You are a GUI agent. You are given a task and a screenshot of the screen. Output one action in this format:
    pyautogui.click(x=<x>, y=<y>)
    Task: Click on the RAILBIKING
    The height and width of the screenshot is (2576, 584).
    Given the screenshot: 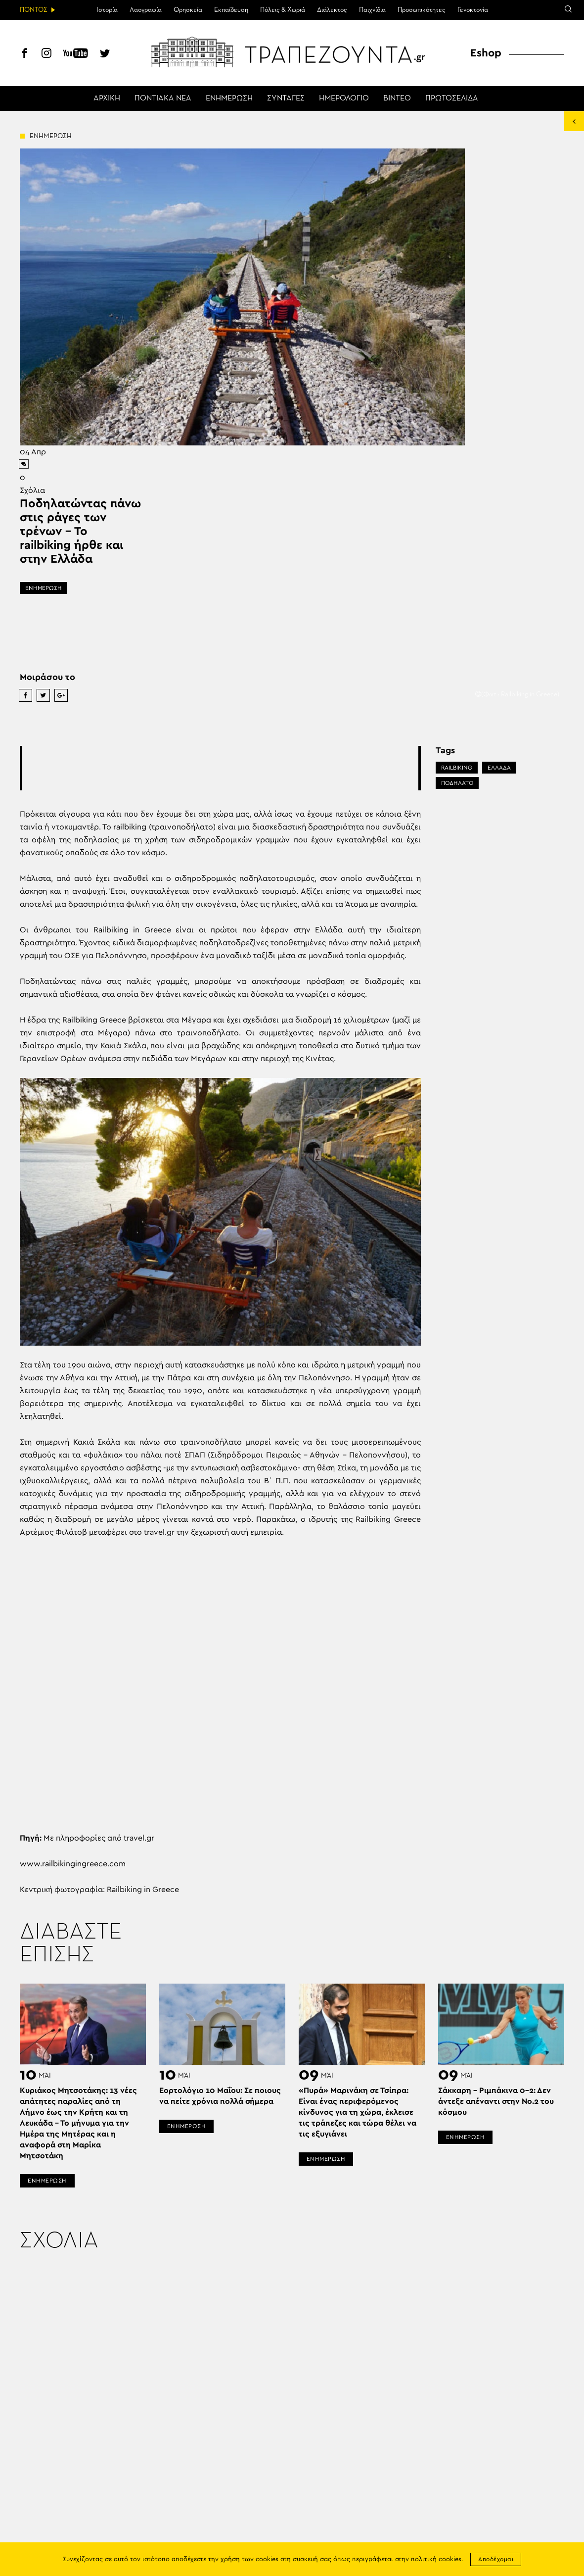 What is the action you would take?
    pyautogui.click(x=456, y=768)
    